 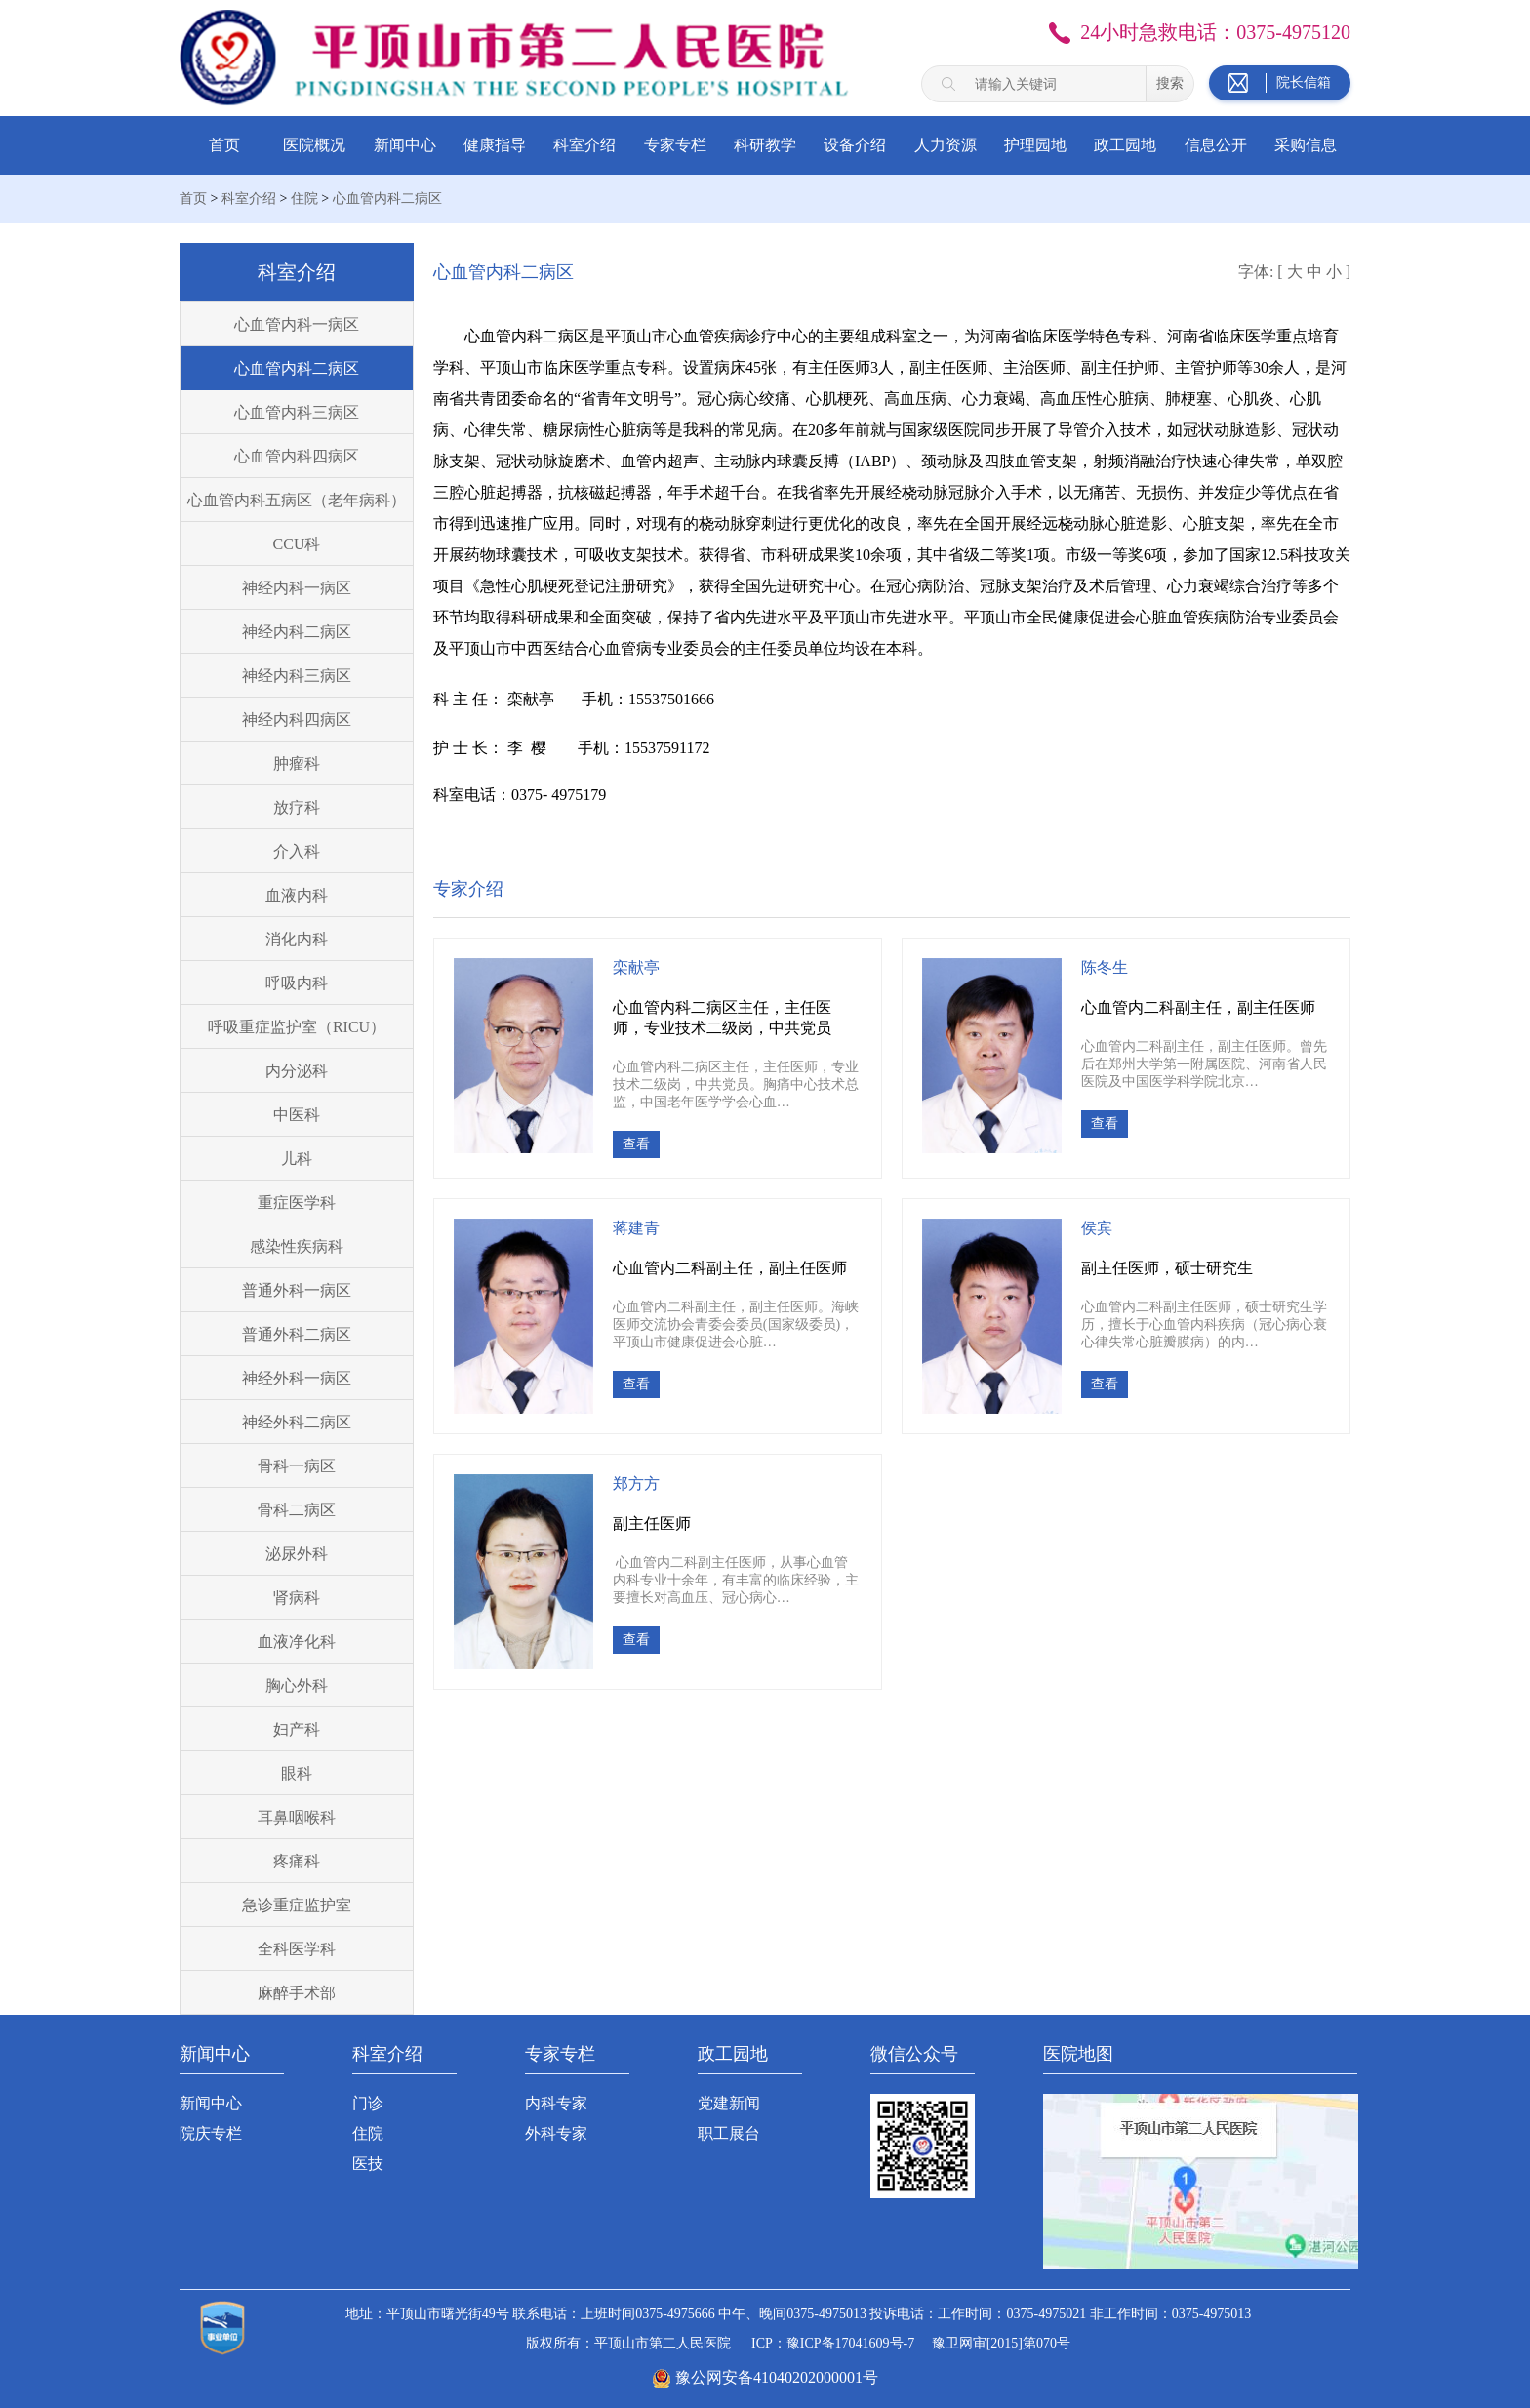 What do you see at coordinates (297, 544) in the screenshot?
I see `CCU科` at bounding box center [297, 544].